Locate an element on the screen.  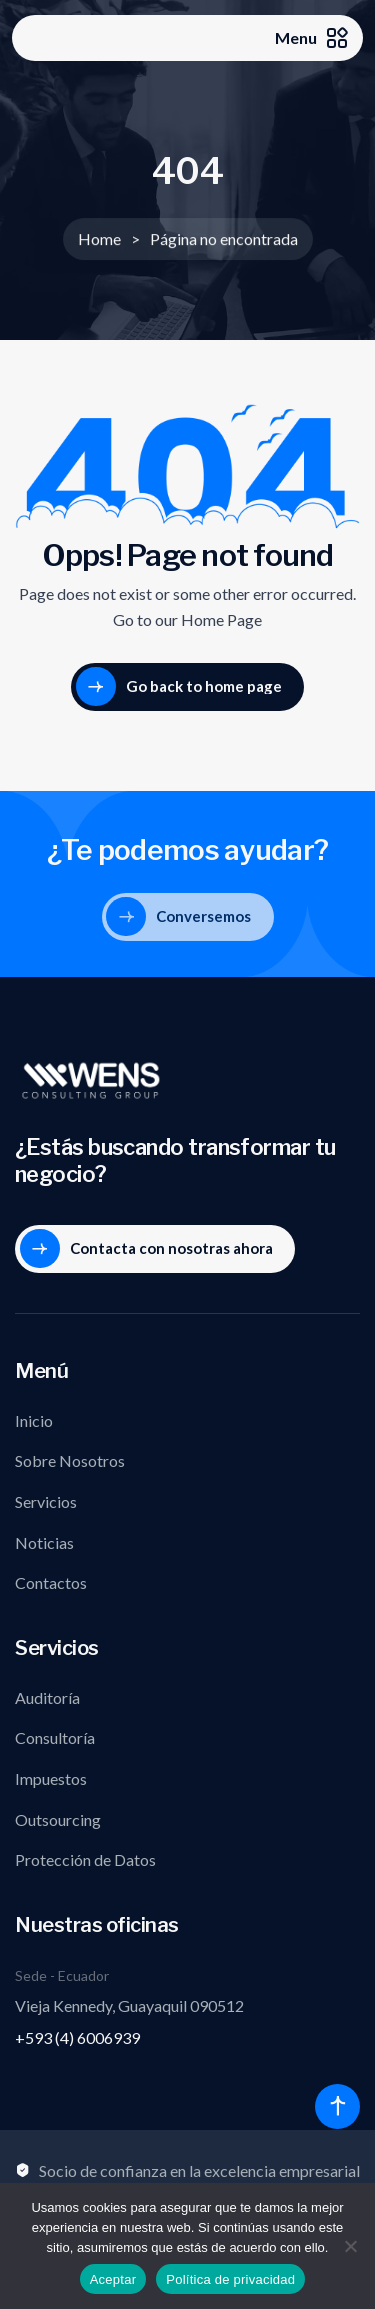
Inicio is located at coordinates (34, 1420).